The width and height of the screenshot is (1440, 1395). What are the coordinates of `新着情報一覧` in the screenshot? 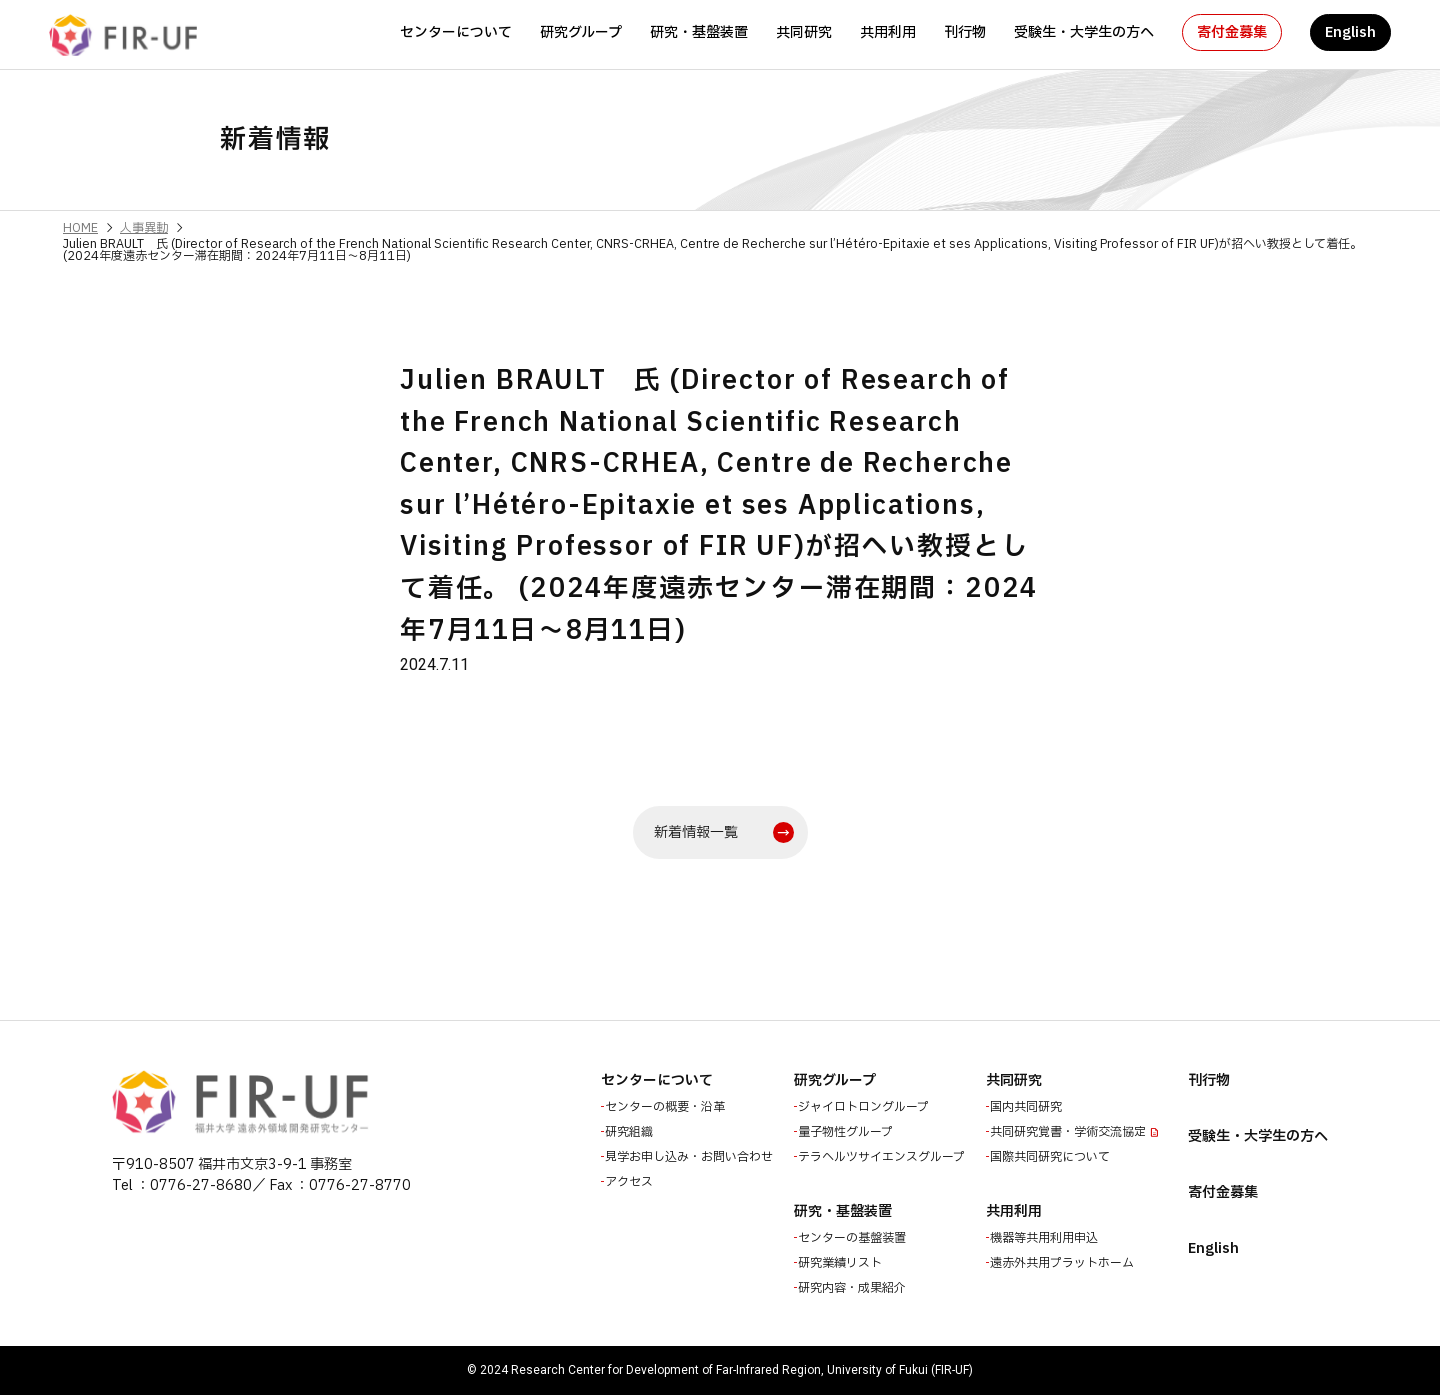 It's located at (696, 832).